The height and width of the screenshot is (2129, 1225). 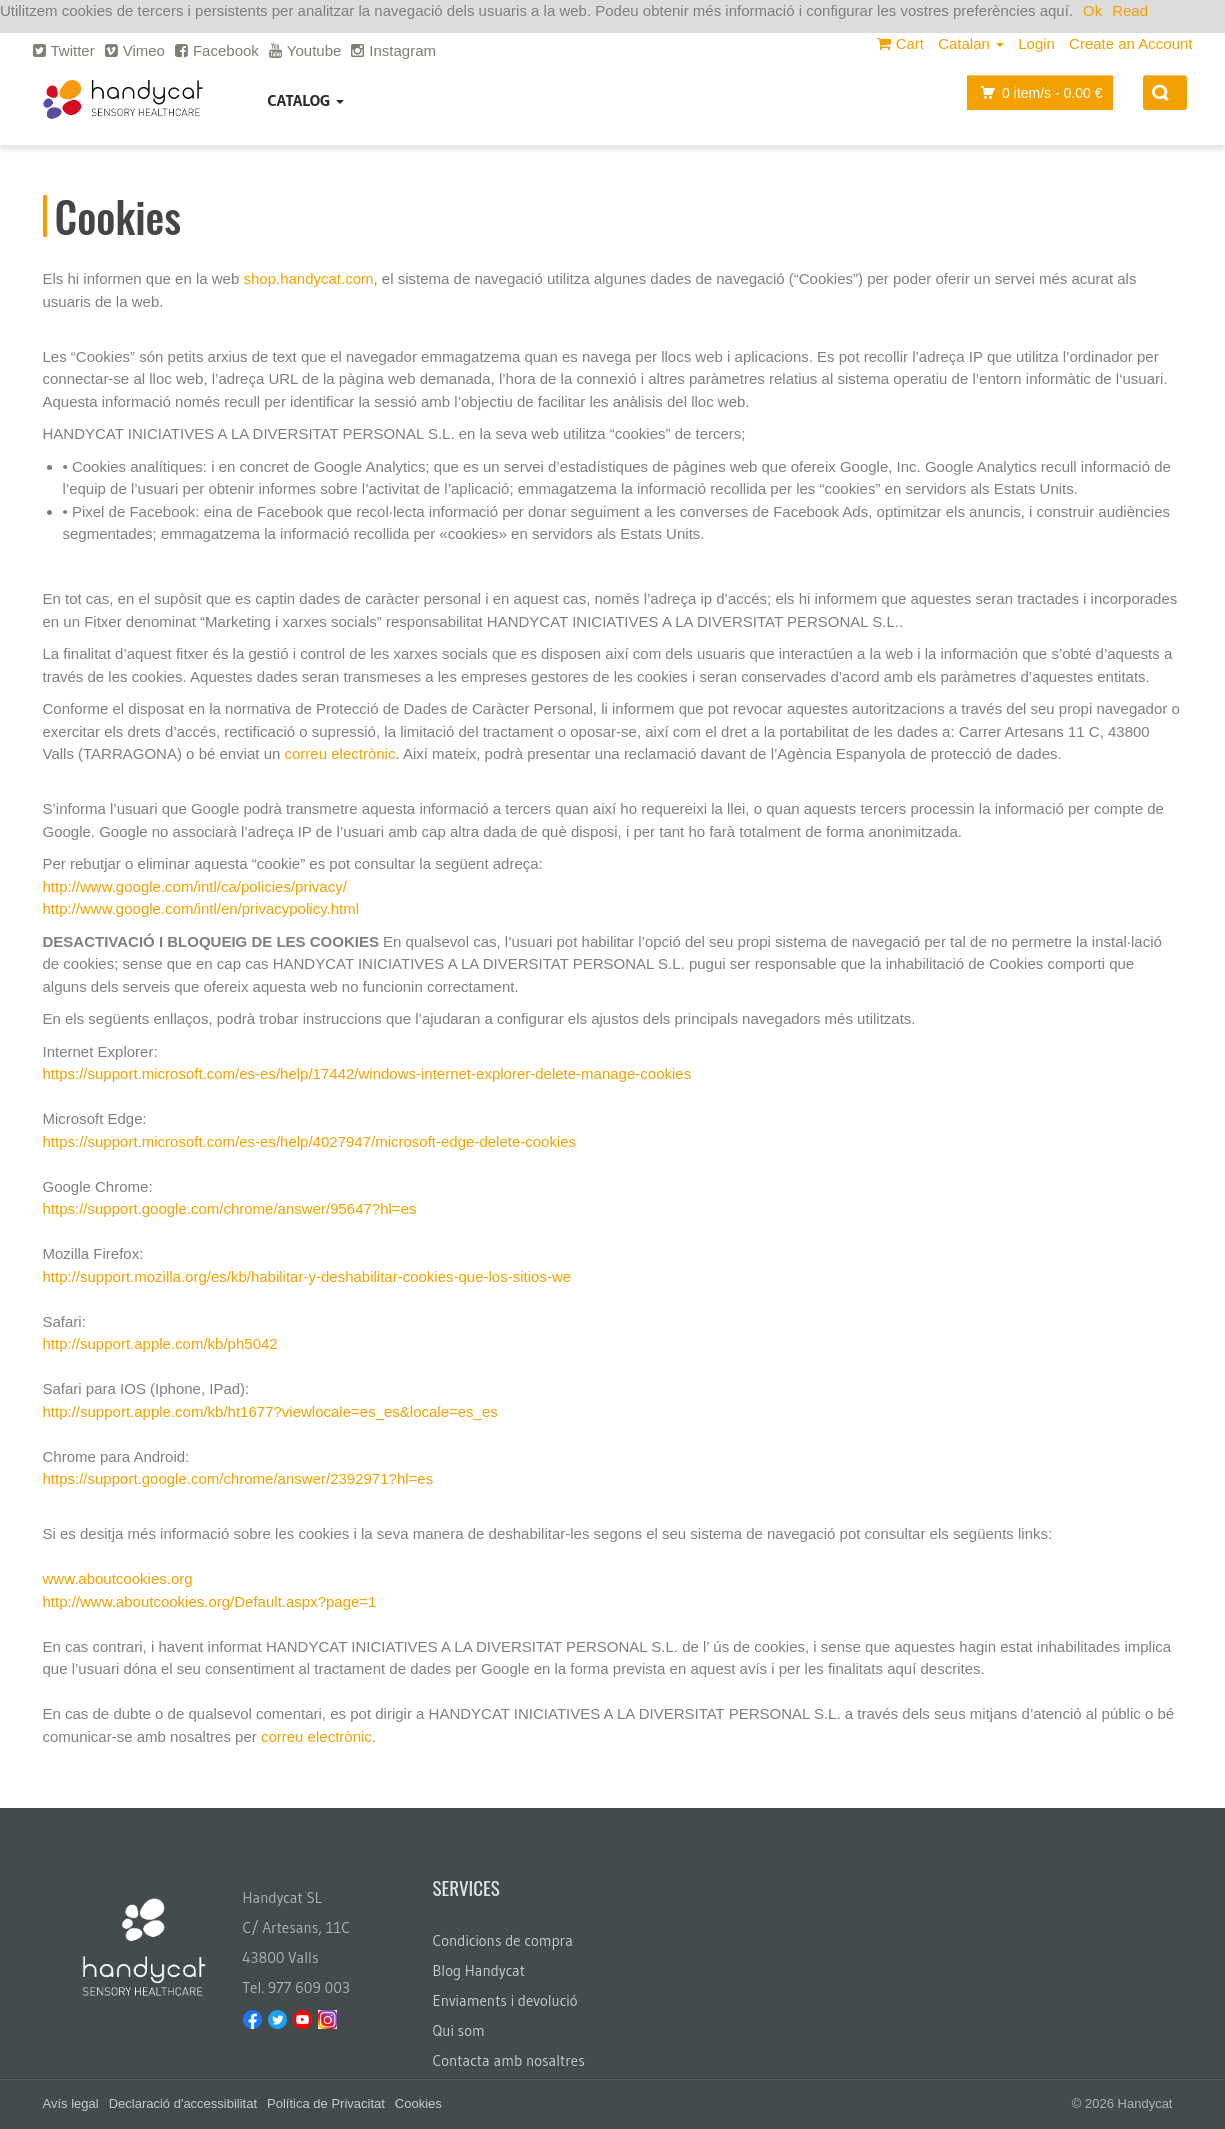 What do you see at coordinates (306, 100) in the screenshot?
I see `Catalog` at bounding box center [306, 100].